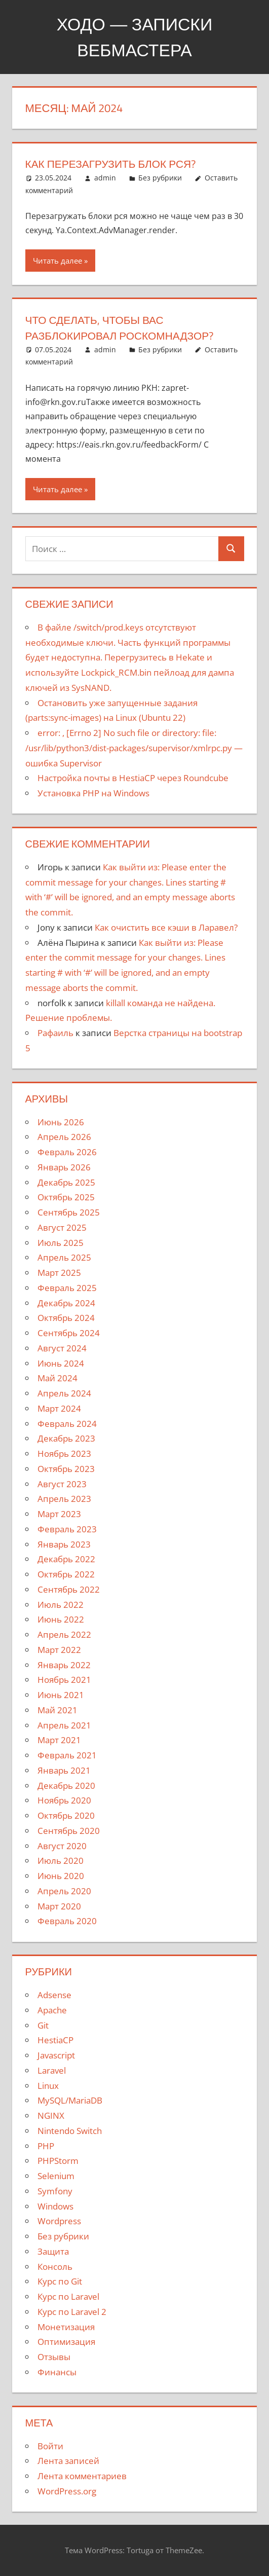  Describe the element at coordinates (68, 1212) in the screenshot. I see `Сентябрь 2025` at that location.